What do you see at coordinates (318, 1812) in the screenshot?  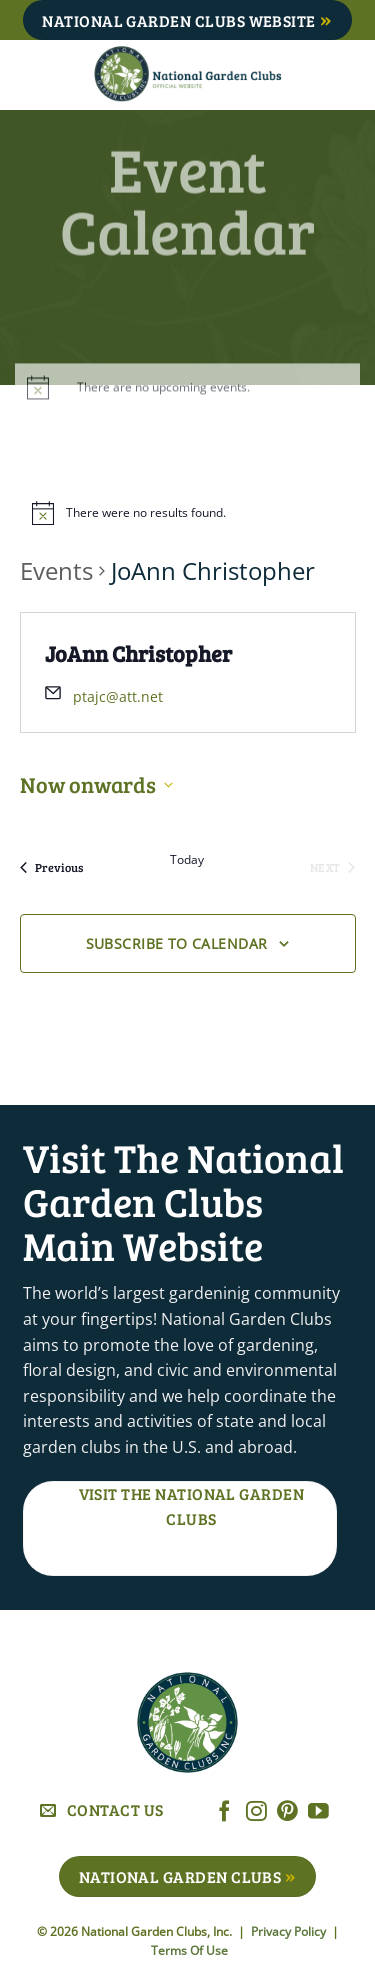 I see `[Follow on YouTube]` at bounding box center [318, 1812].